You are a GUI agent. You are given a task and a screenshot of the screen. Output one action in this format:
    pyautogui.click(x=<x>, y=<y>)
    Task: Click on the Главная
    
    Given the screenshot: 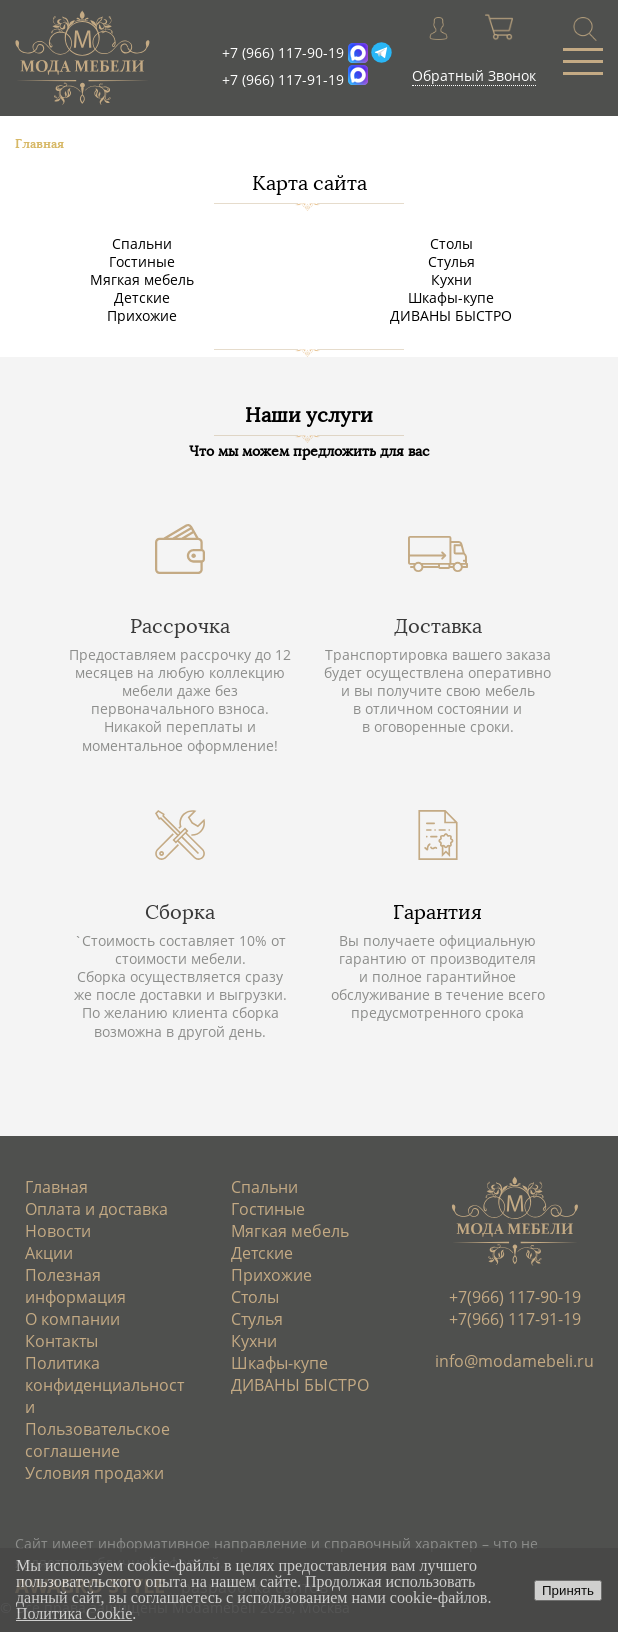 What is the action you would take?
    pyautogui.click(x=56, y=1187)
    